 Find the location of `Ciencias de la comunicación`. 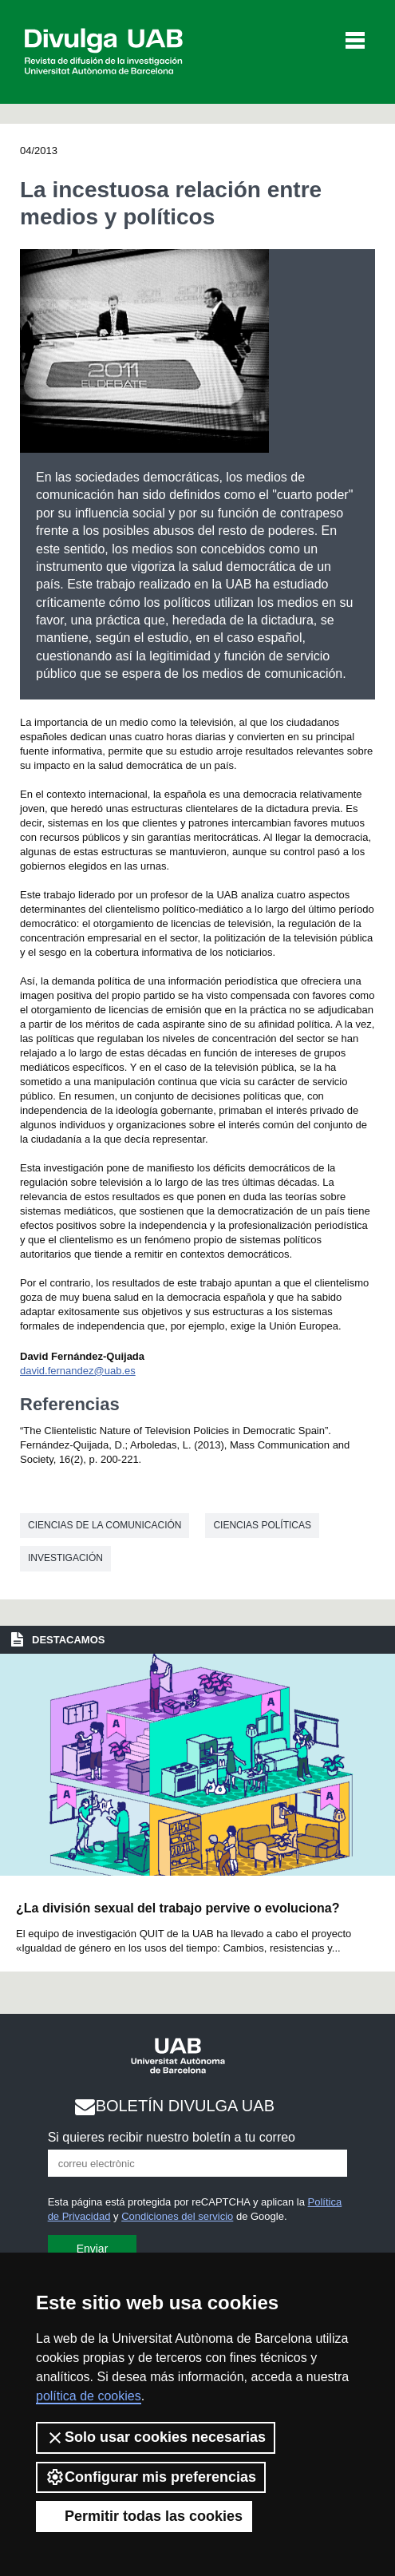

Ciencias de la comunicación is located at coordinates (104, 1525).